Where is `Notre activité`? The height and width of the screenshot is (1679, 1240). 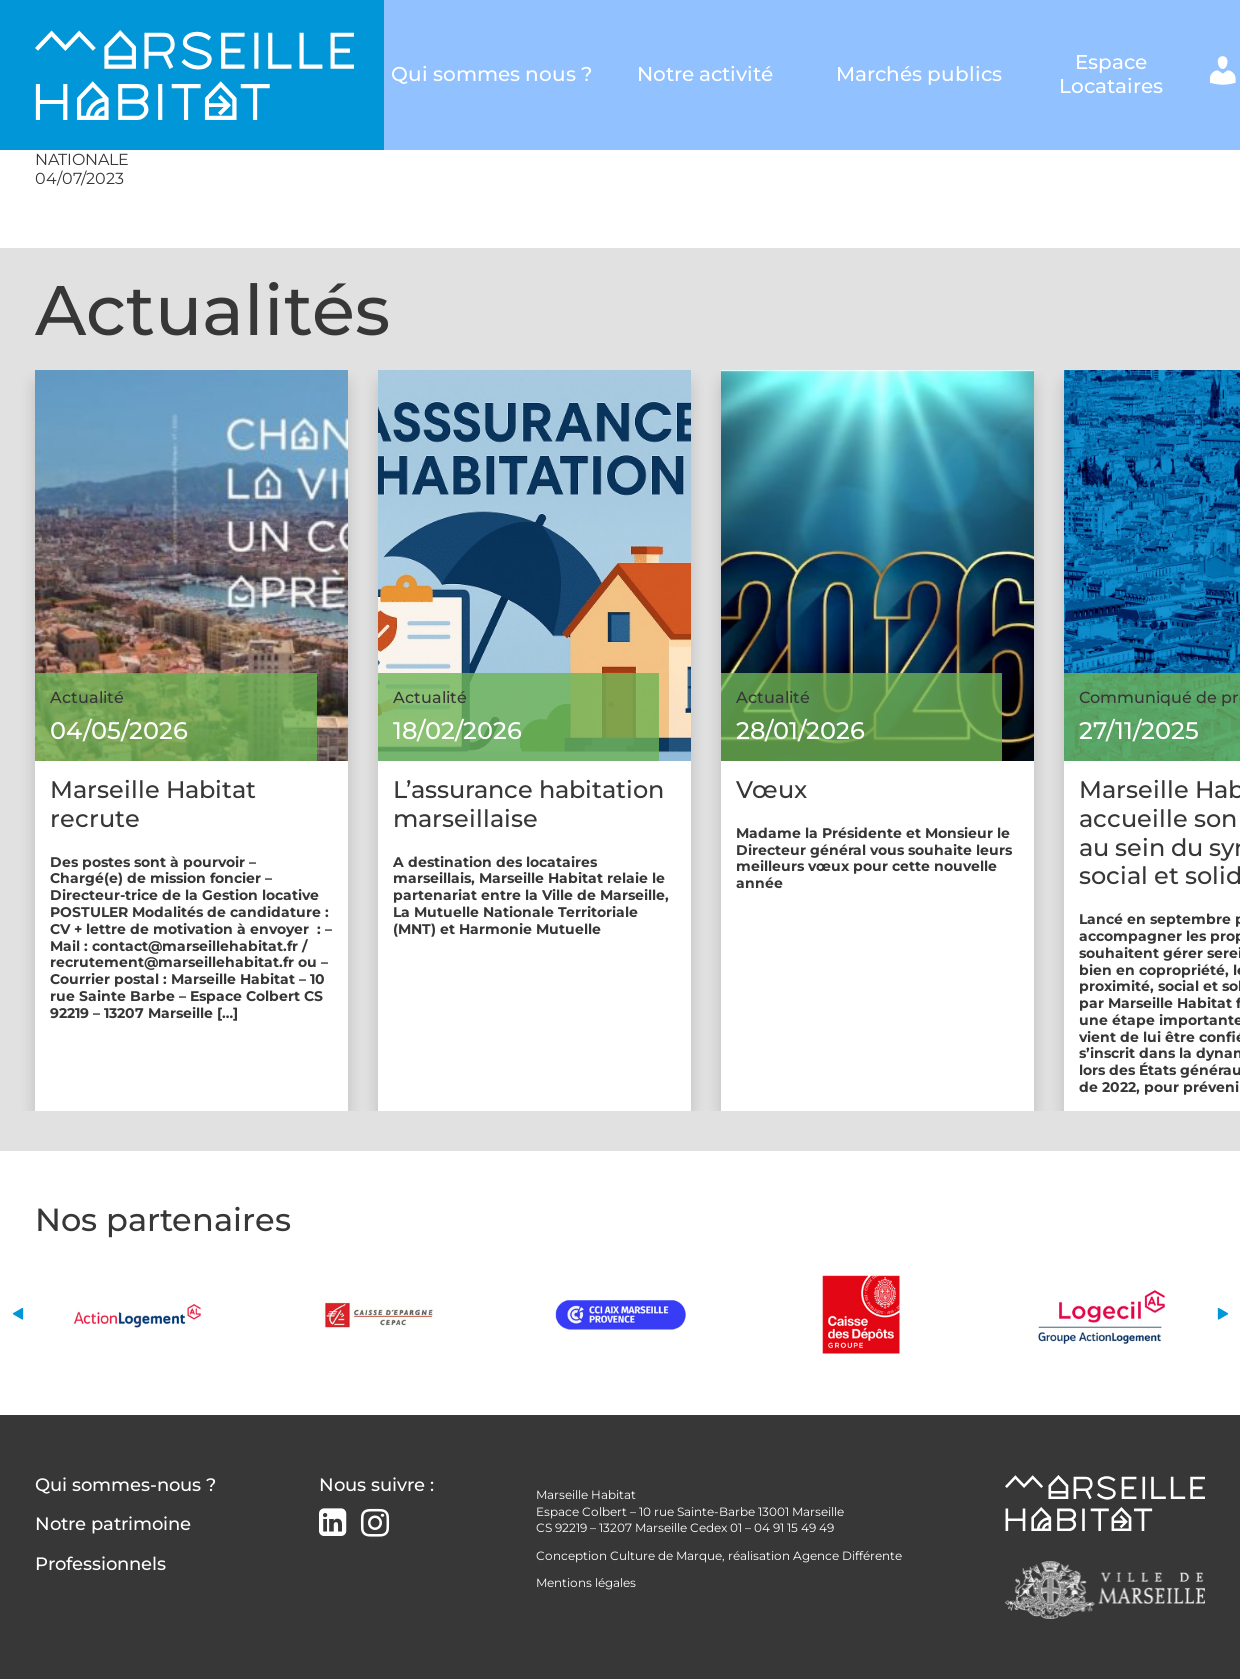 Notre activité is located at coordinates (705, 75).